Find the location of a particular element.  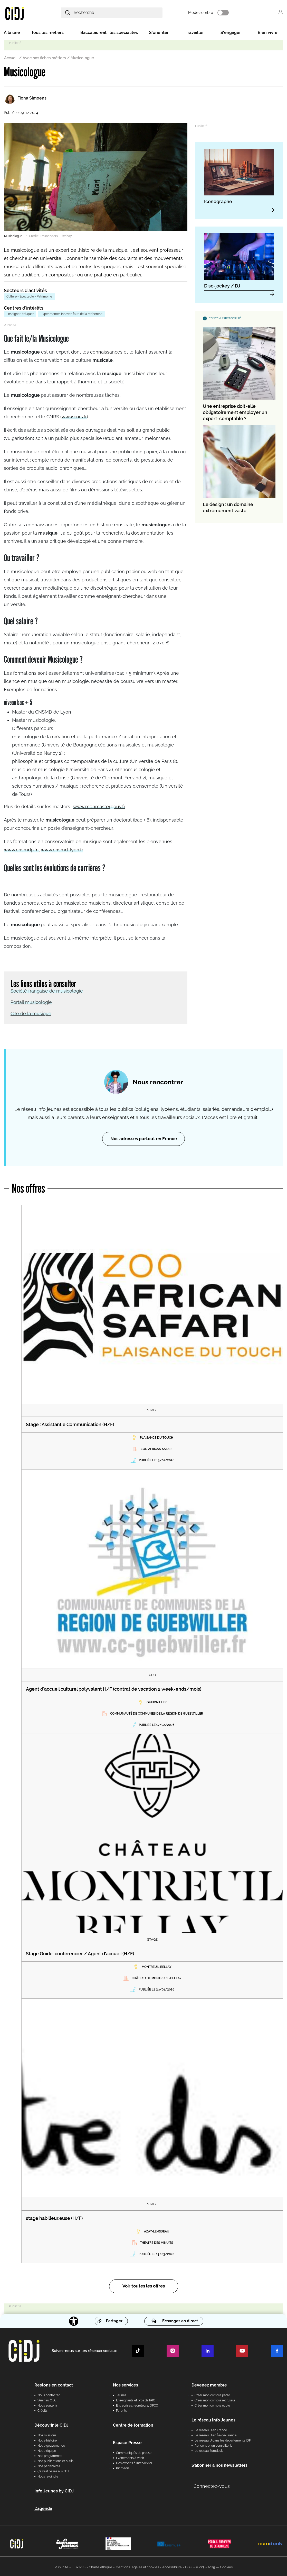

Entreprises, recruteurs, OPCO is located at coordinates (137, 2404).